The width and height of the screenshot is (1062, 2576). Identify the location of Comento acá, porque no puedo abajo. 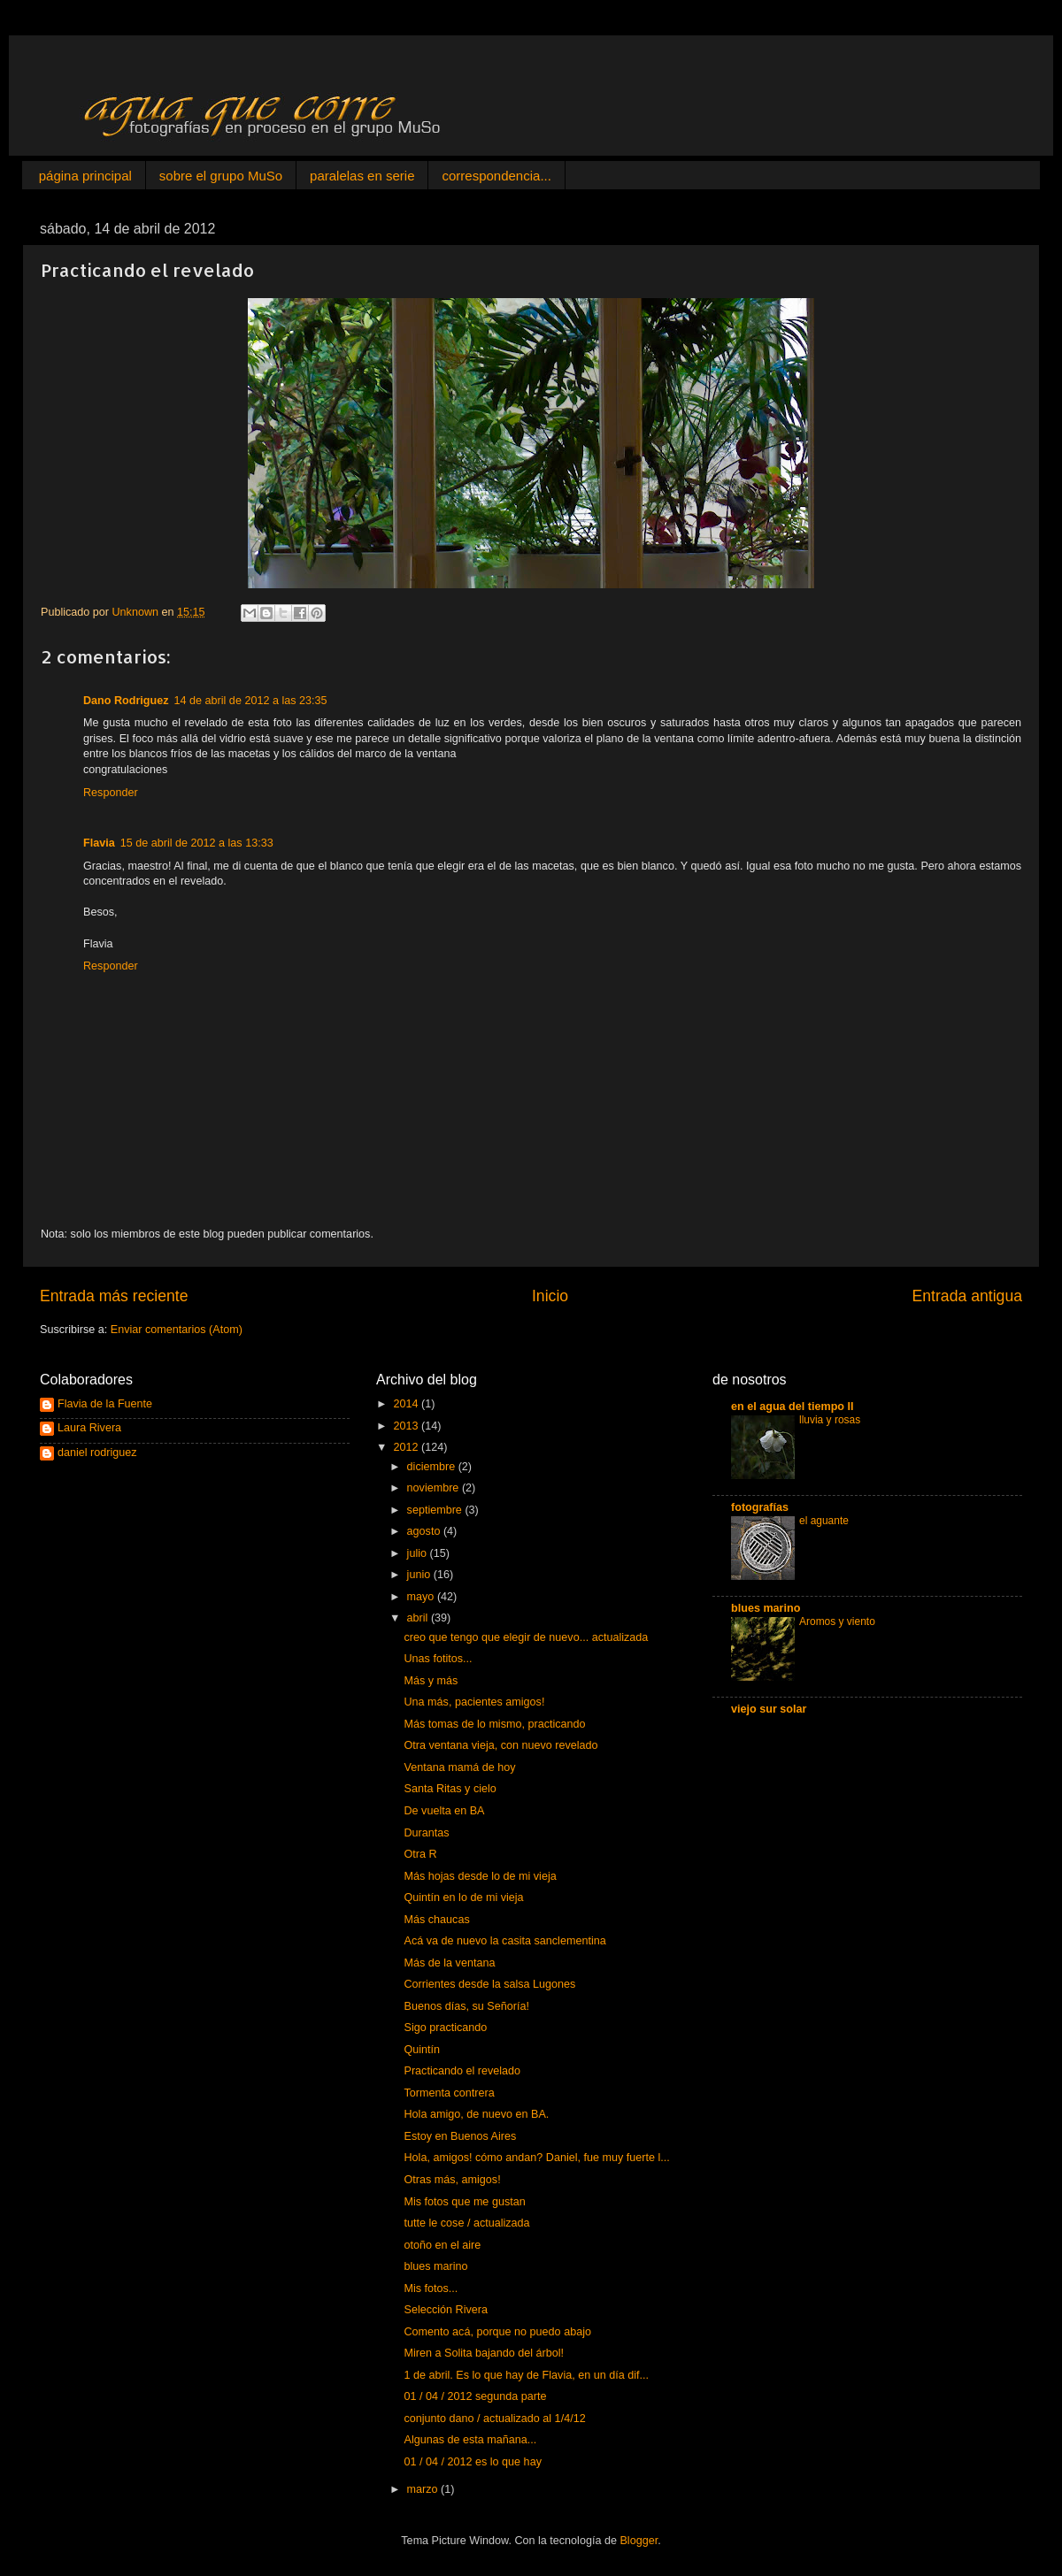
(497, 2332).